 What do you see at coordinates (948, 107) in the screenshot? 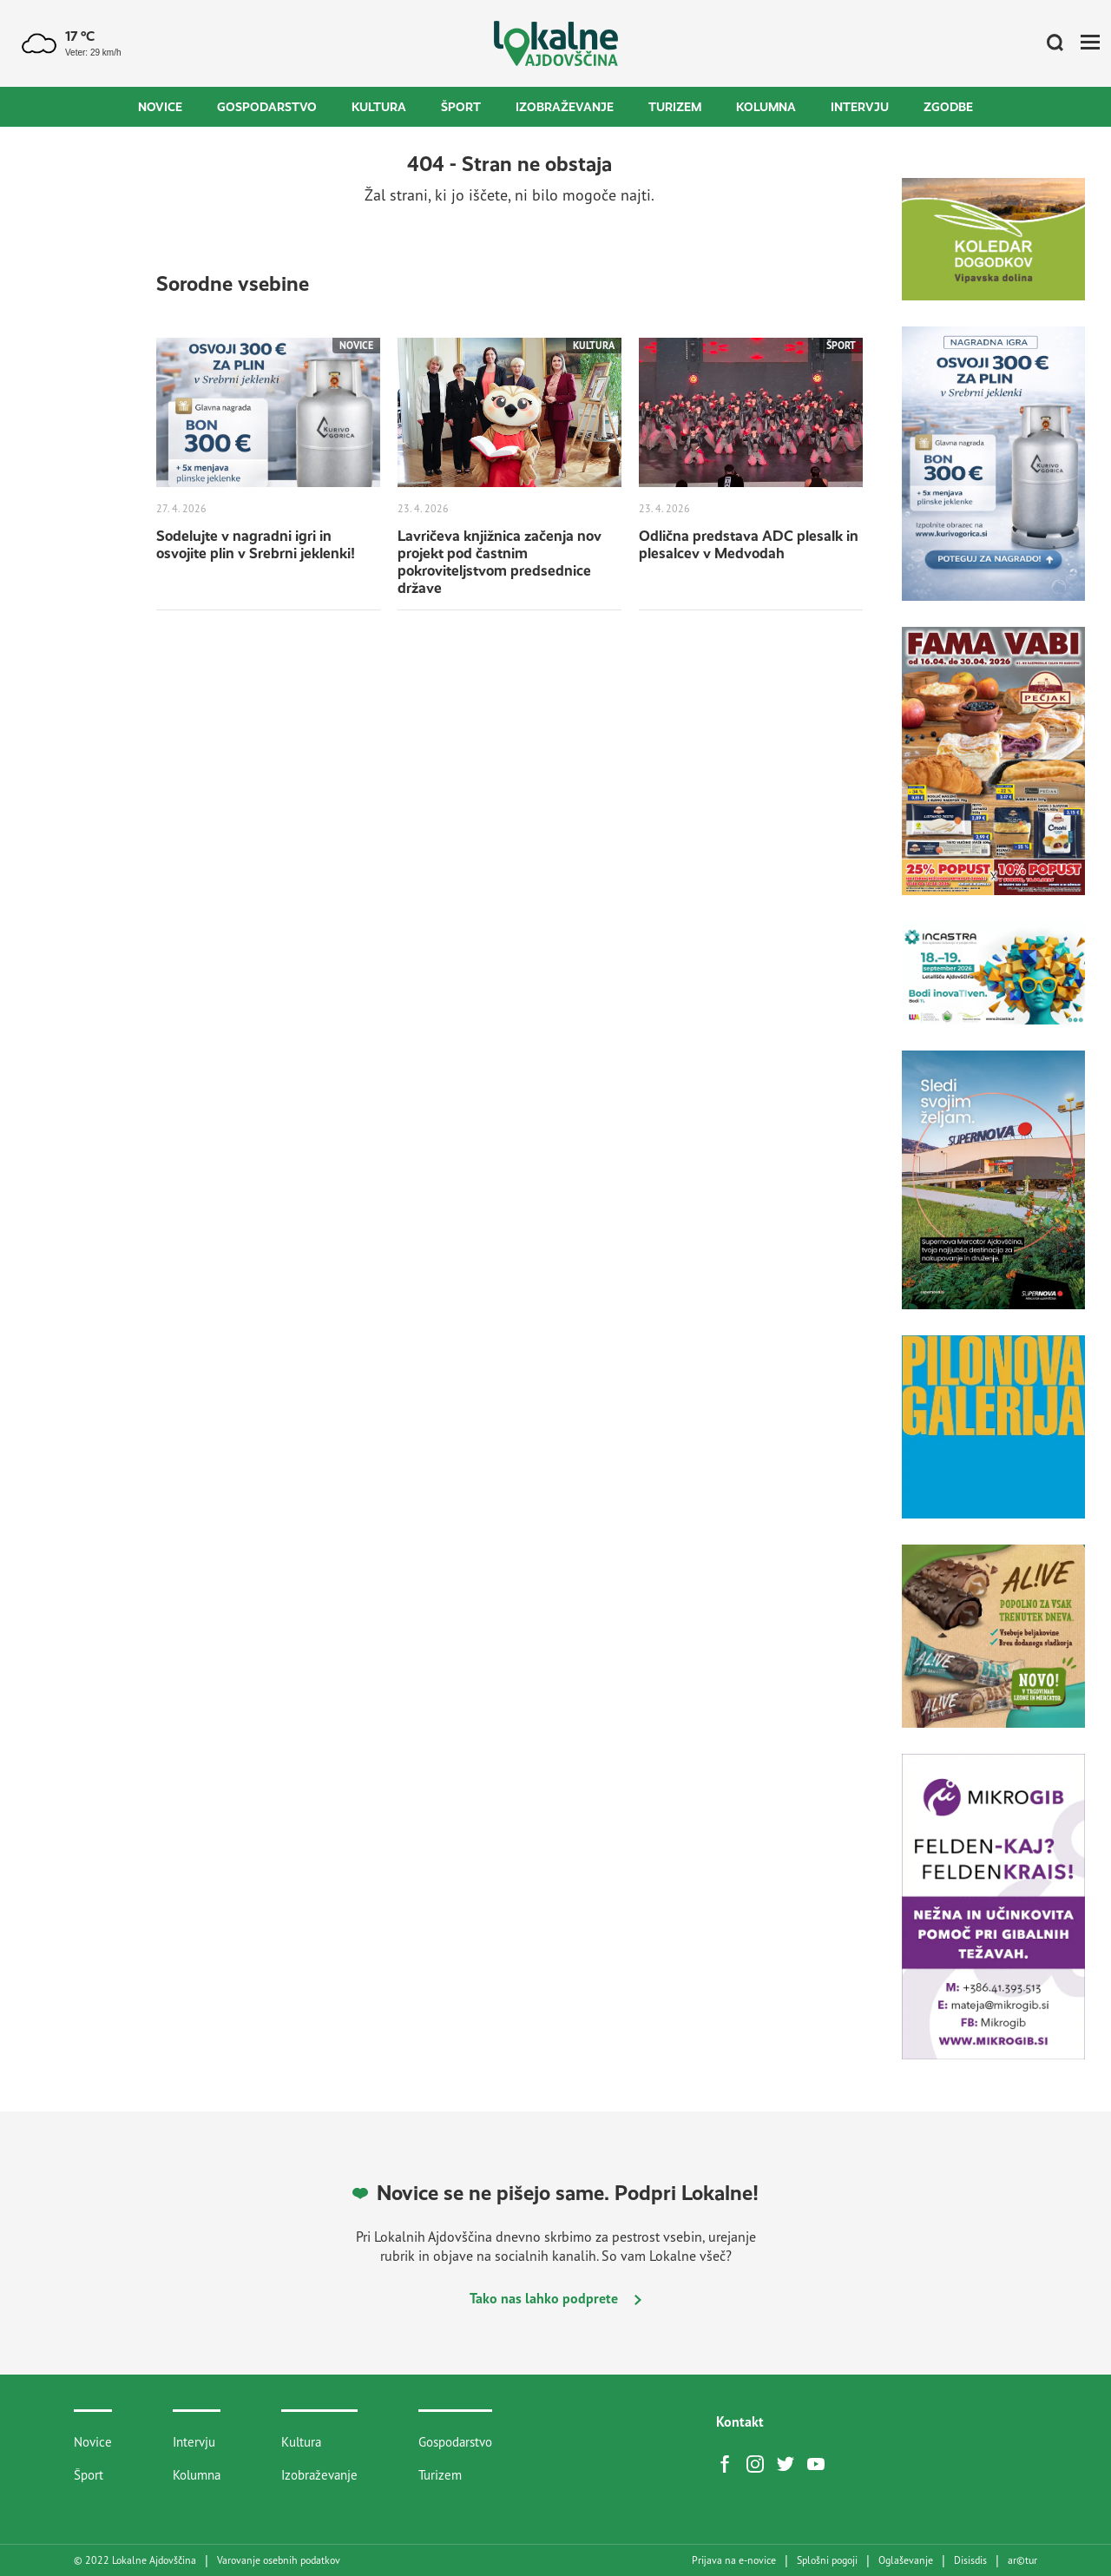
I see `Zgodbe` at bounding box center [948, 107].